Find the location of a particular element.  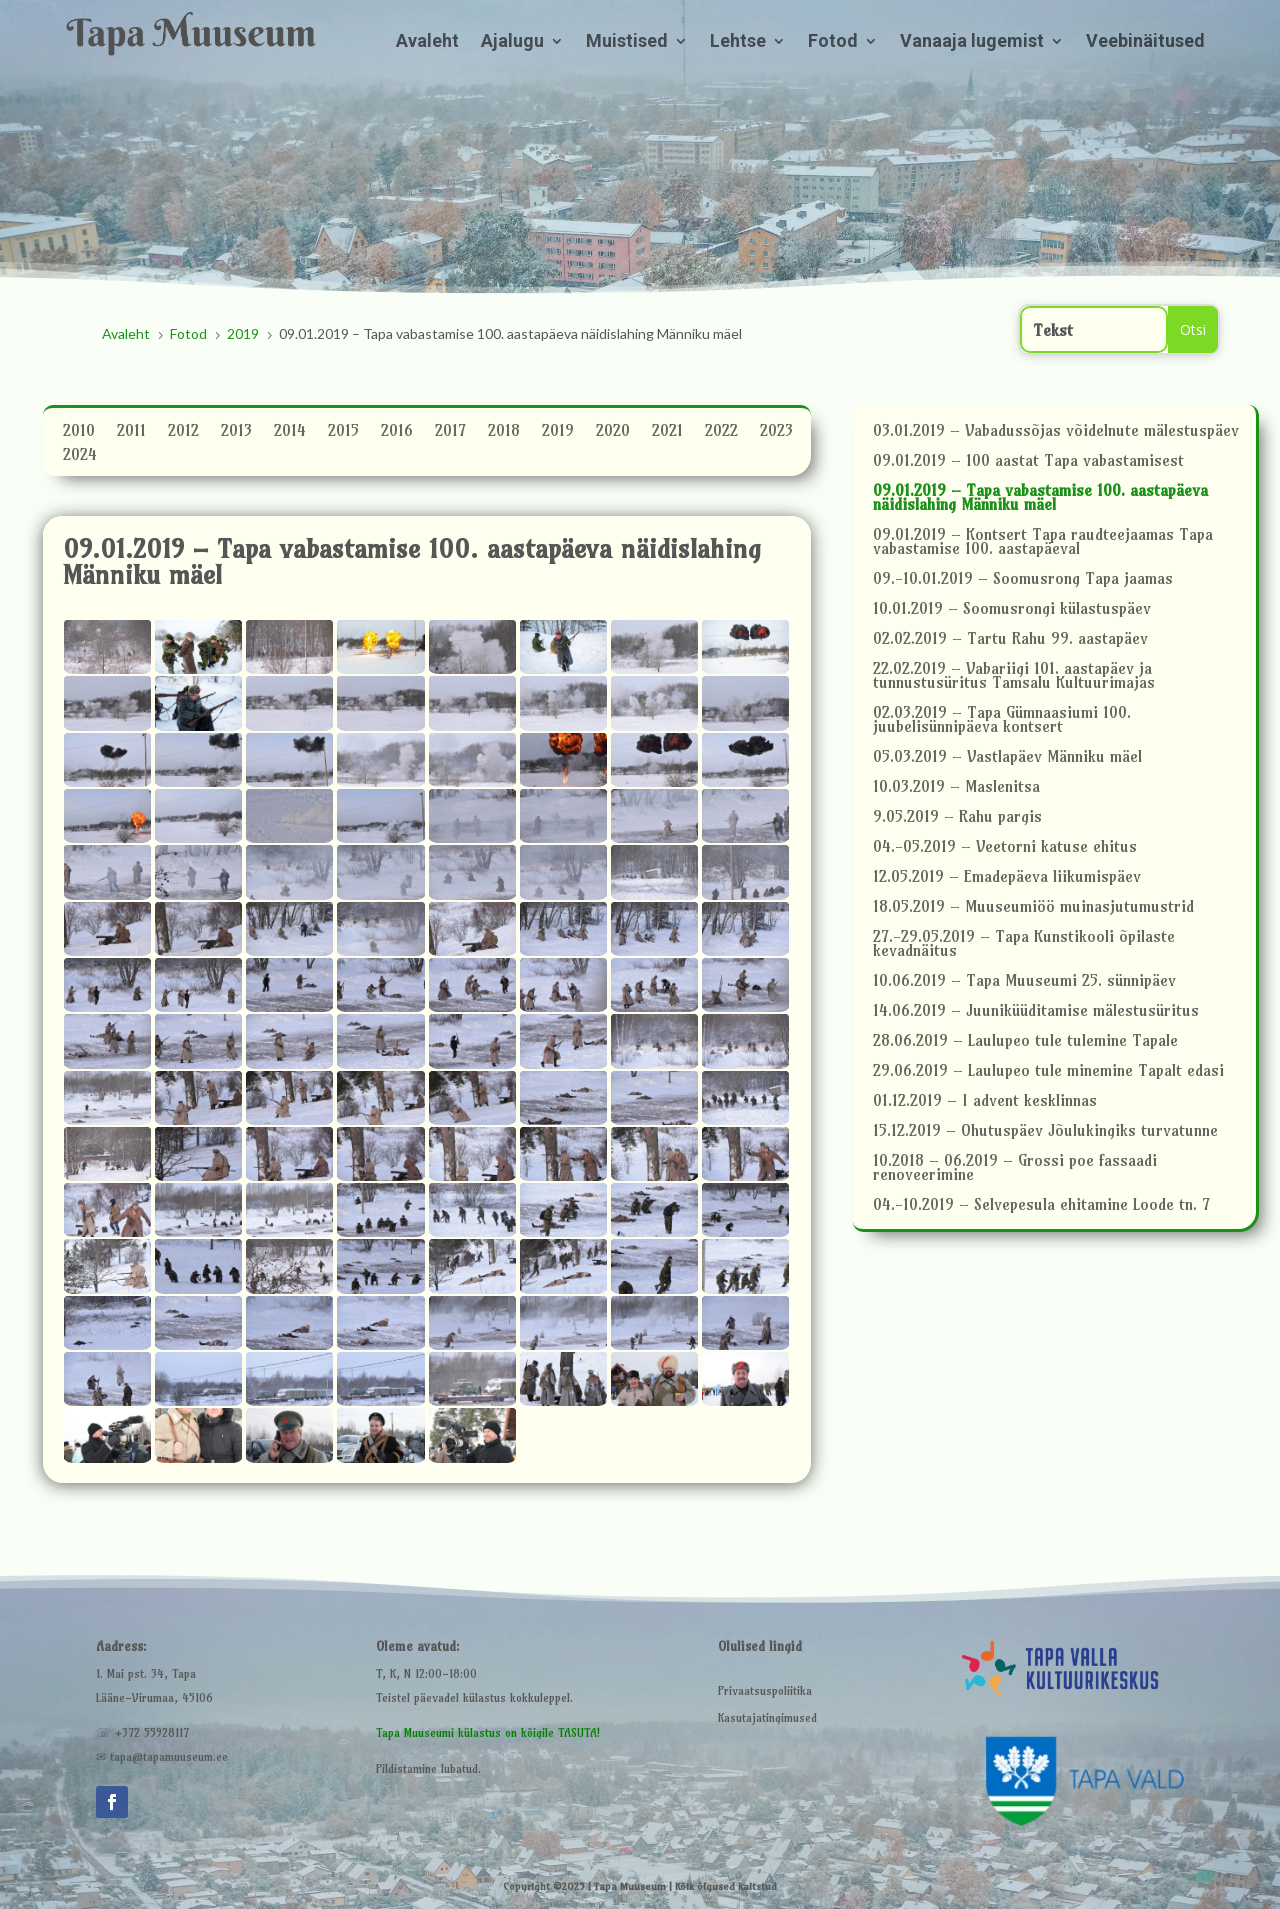

10.03.2019 – Maslenitsa is located at coordinates (956, 787).